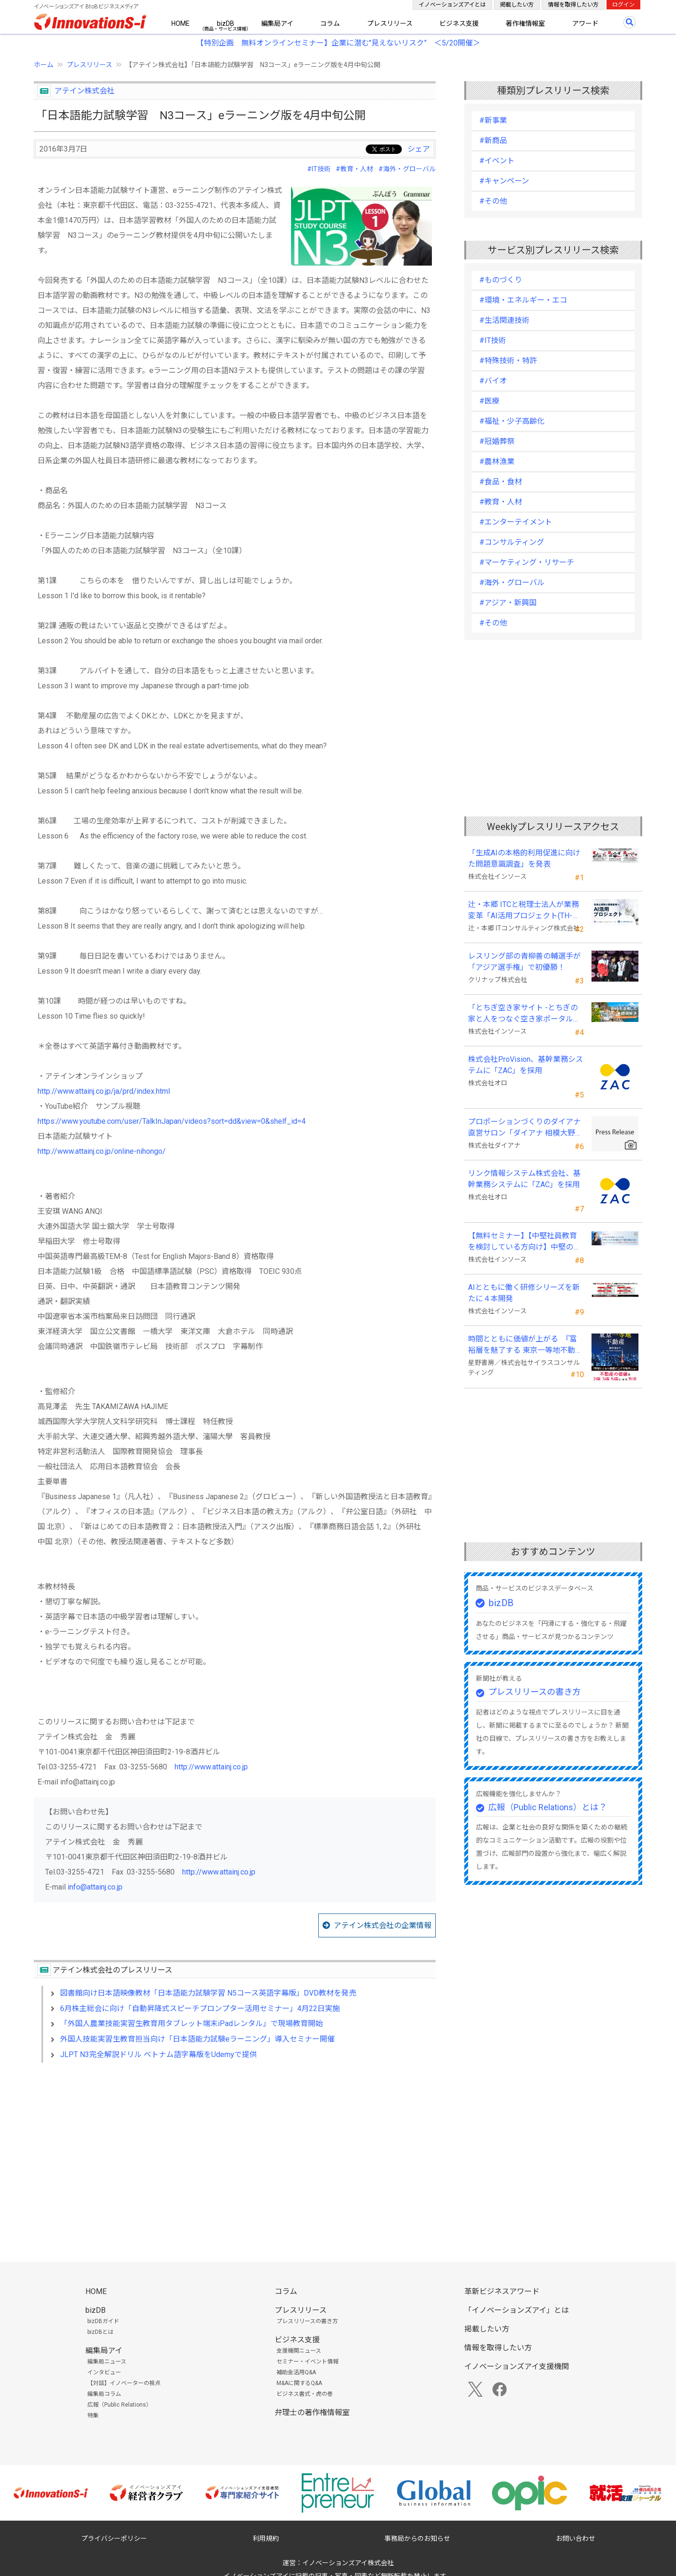 The width and height of the screenshot is (676, 2576). Describe the element at coordinates (104, 2372) in the screenshot. I see `インタビュー` at that location.